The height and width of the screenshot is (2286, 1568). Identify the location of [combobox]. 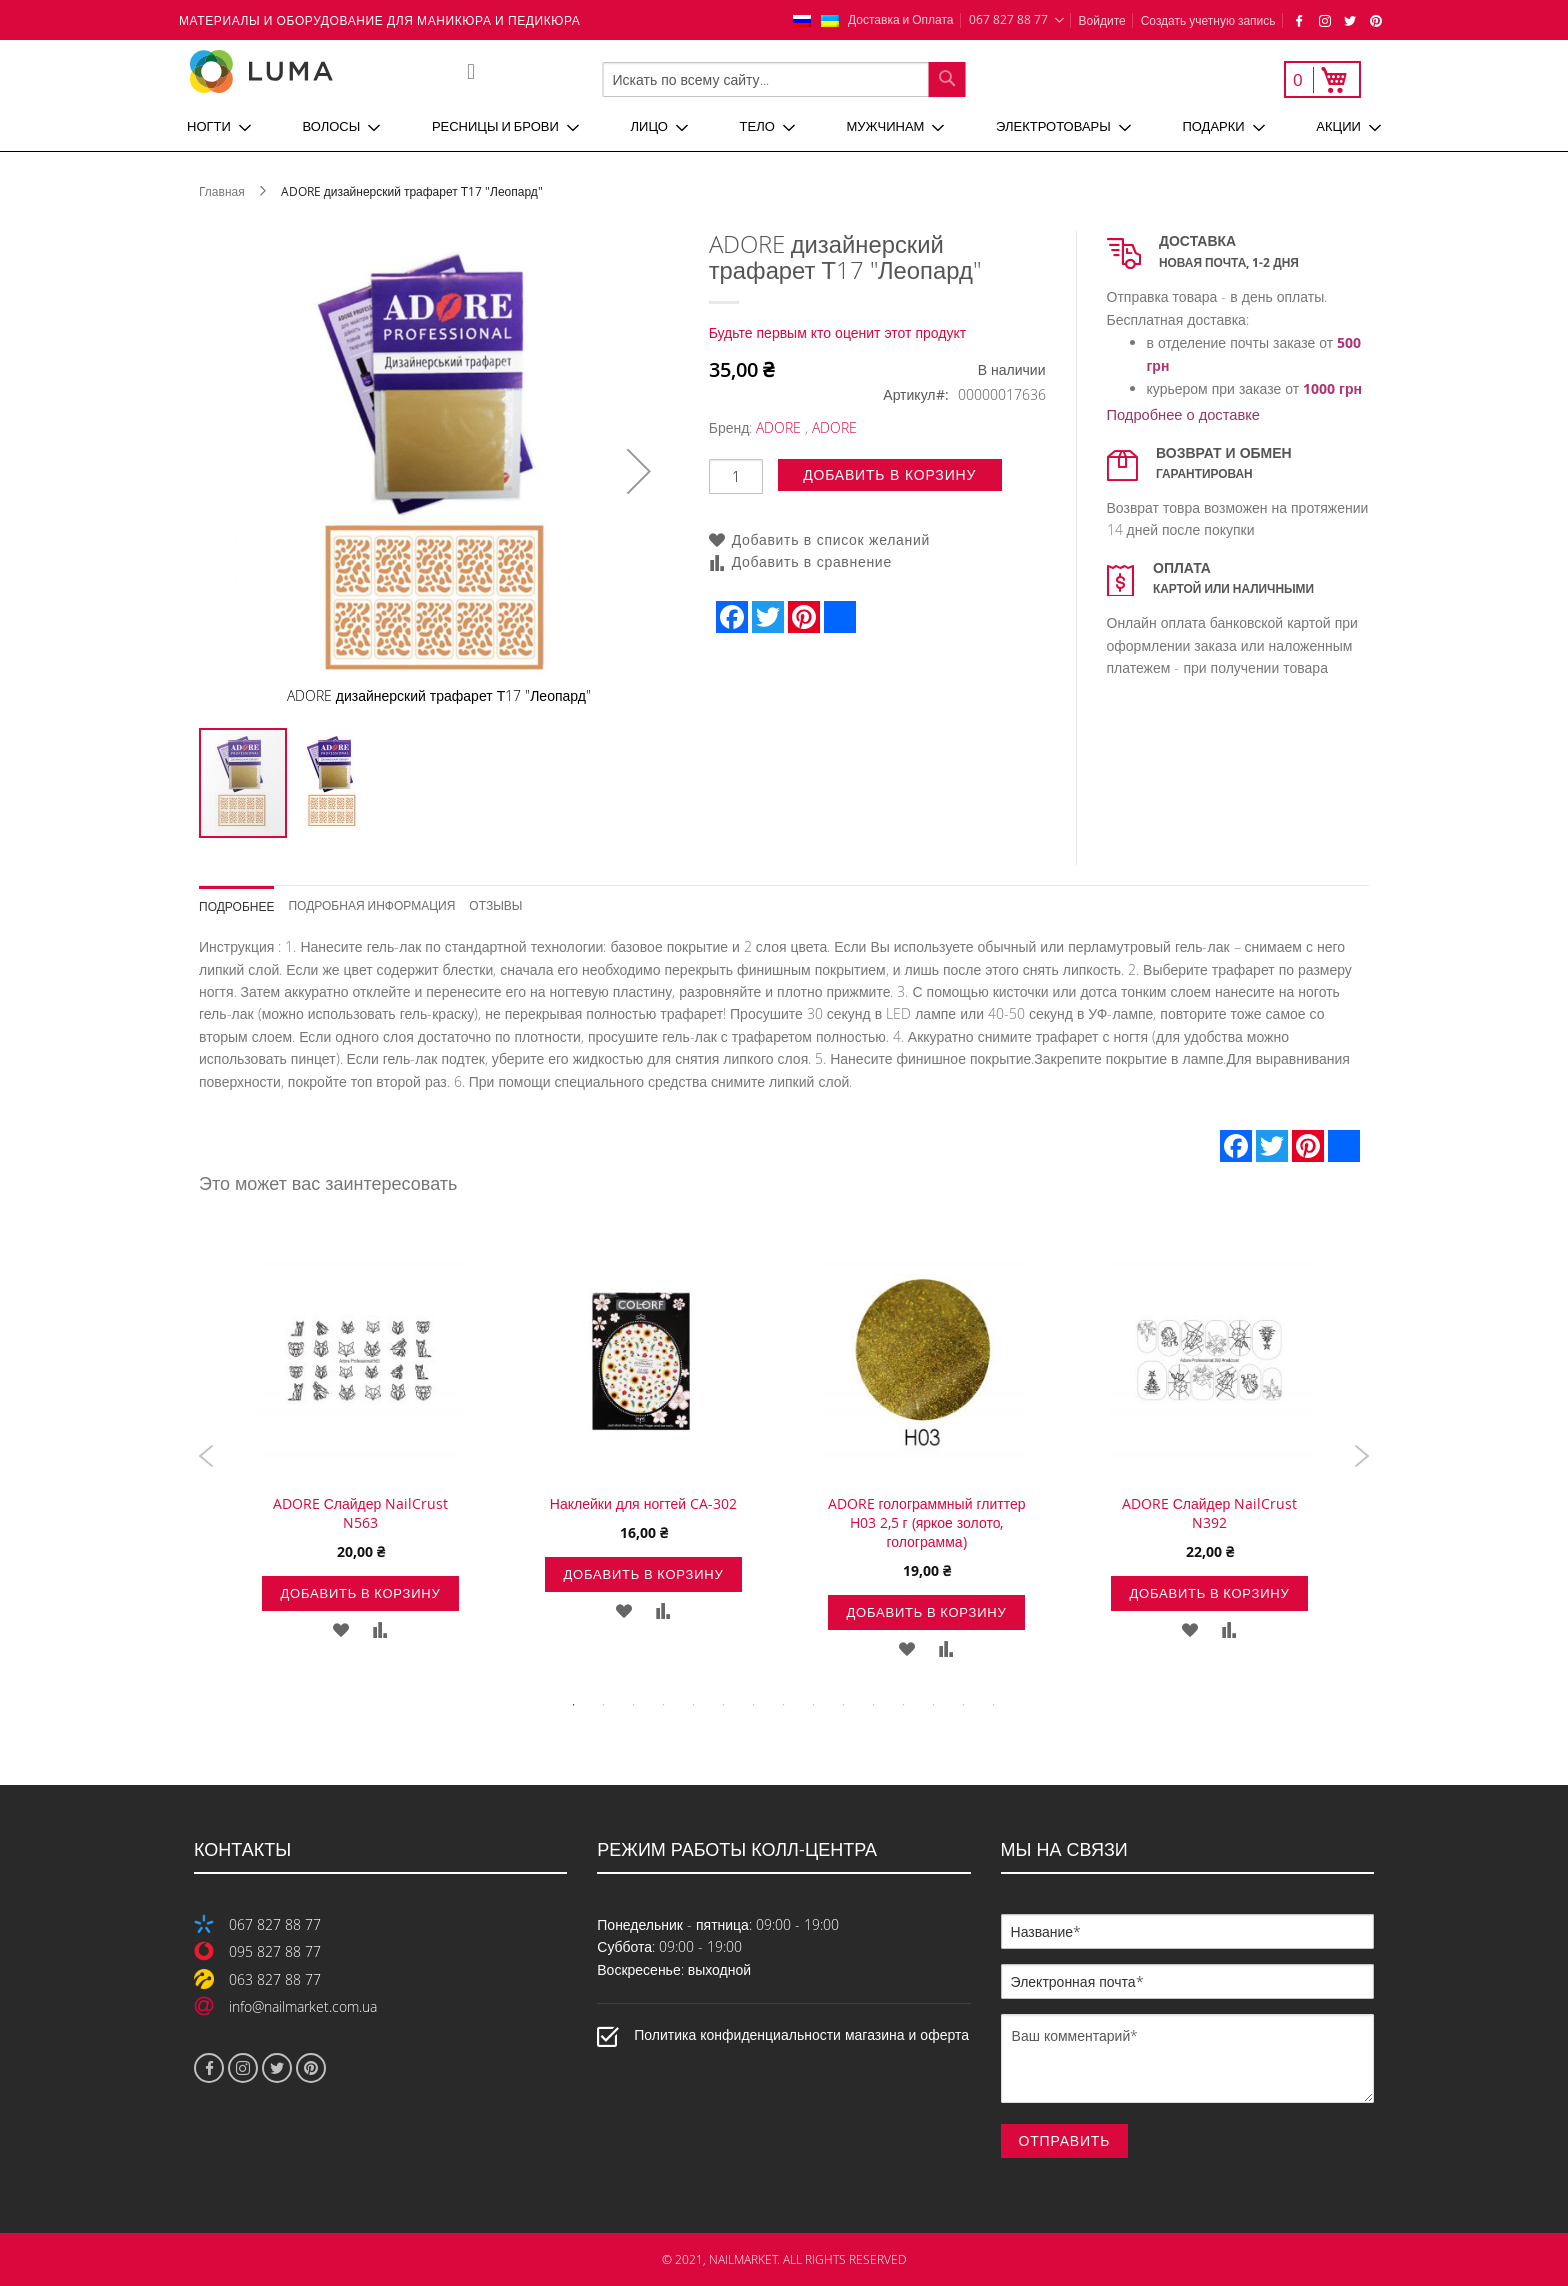
(784, 79).